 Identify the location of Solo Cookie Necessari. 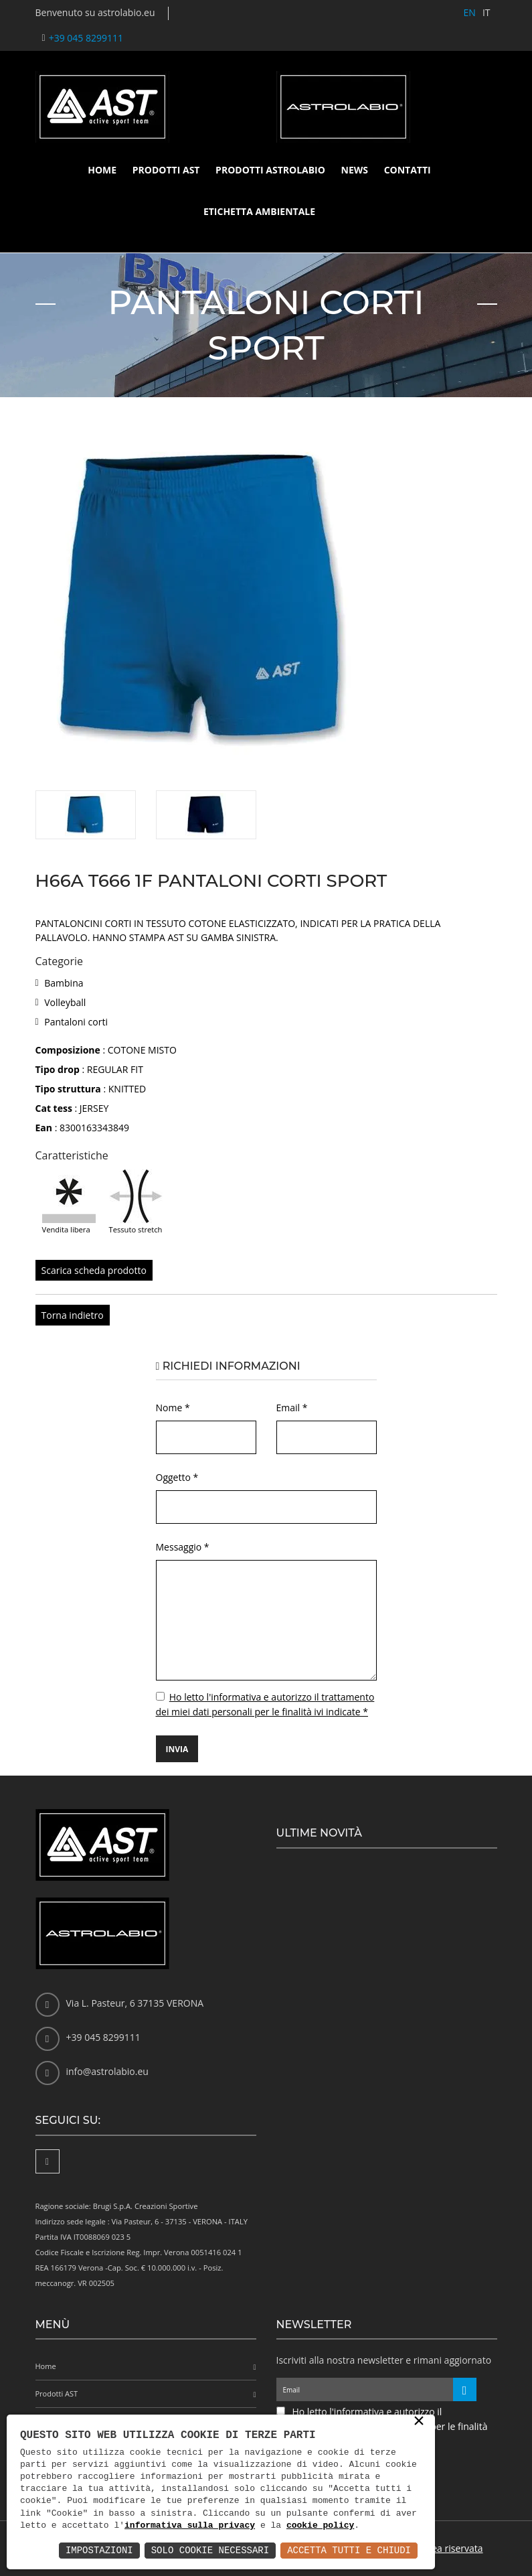
(210, 2550).